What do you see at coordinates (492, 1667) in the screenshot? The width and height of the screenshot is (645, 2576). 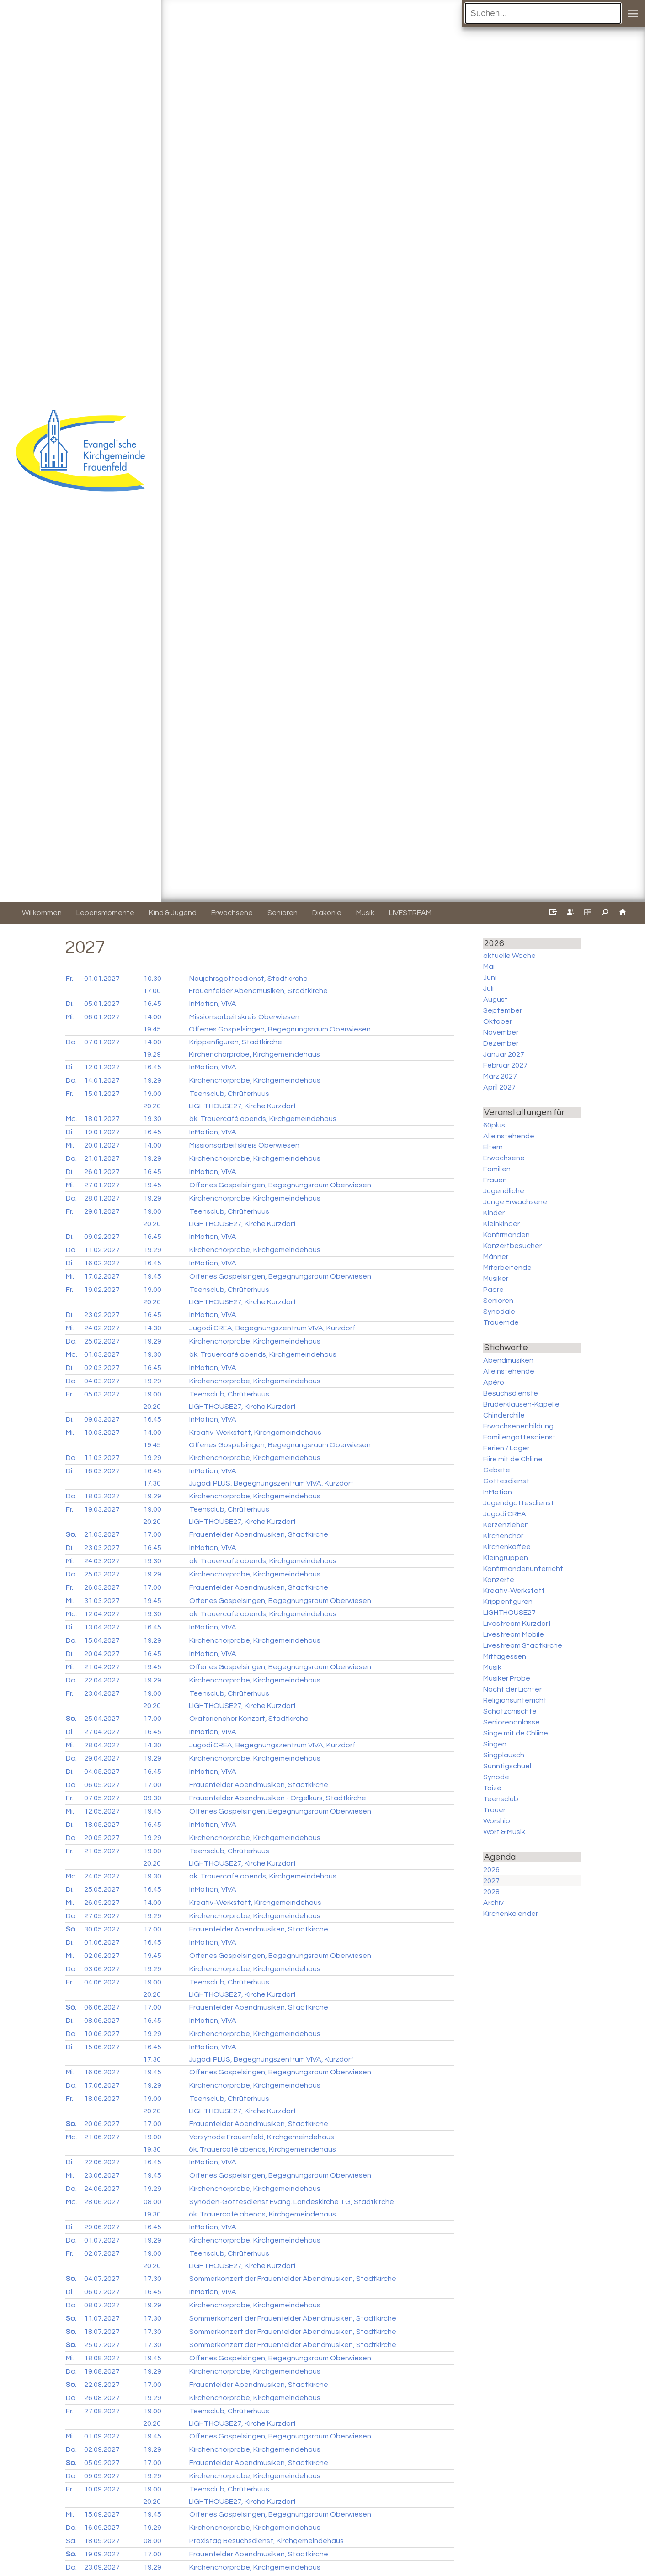 I see `Musik` at bounding box center [492, 1667].